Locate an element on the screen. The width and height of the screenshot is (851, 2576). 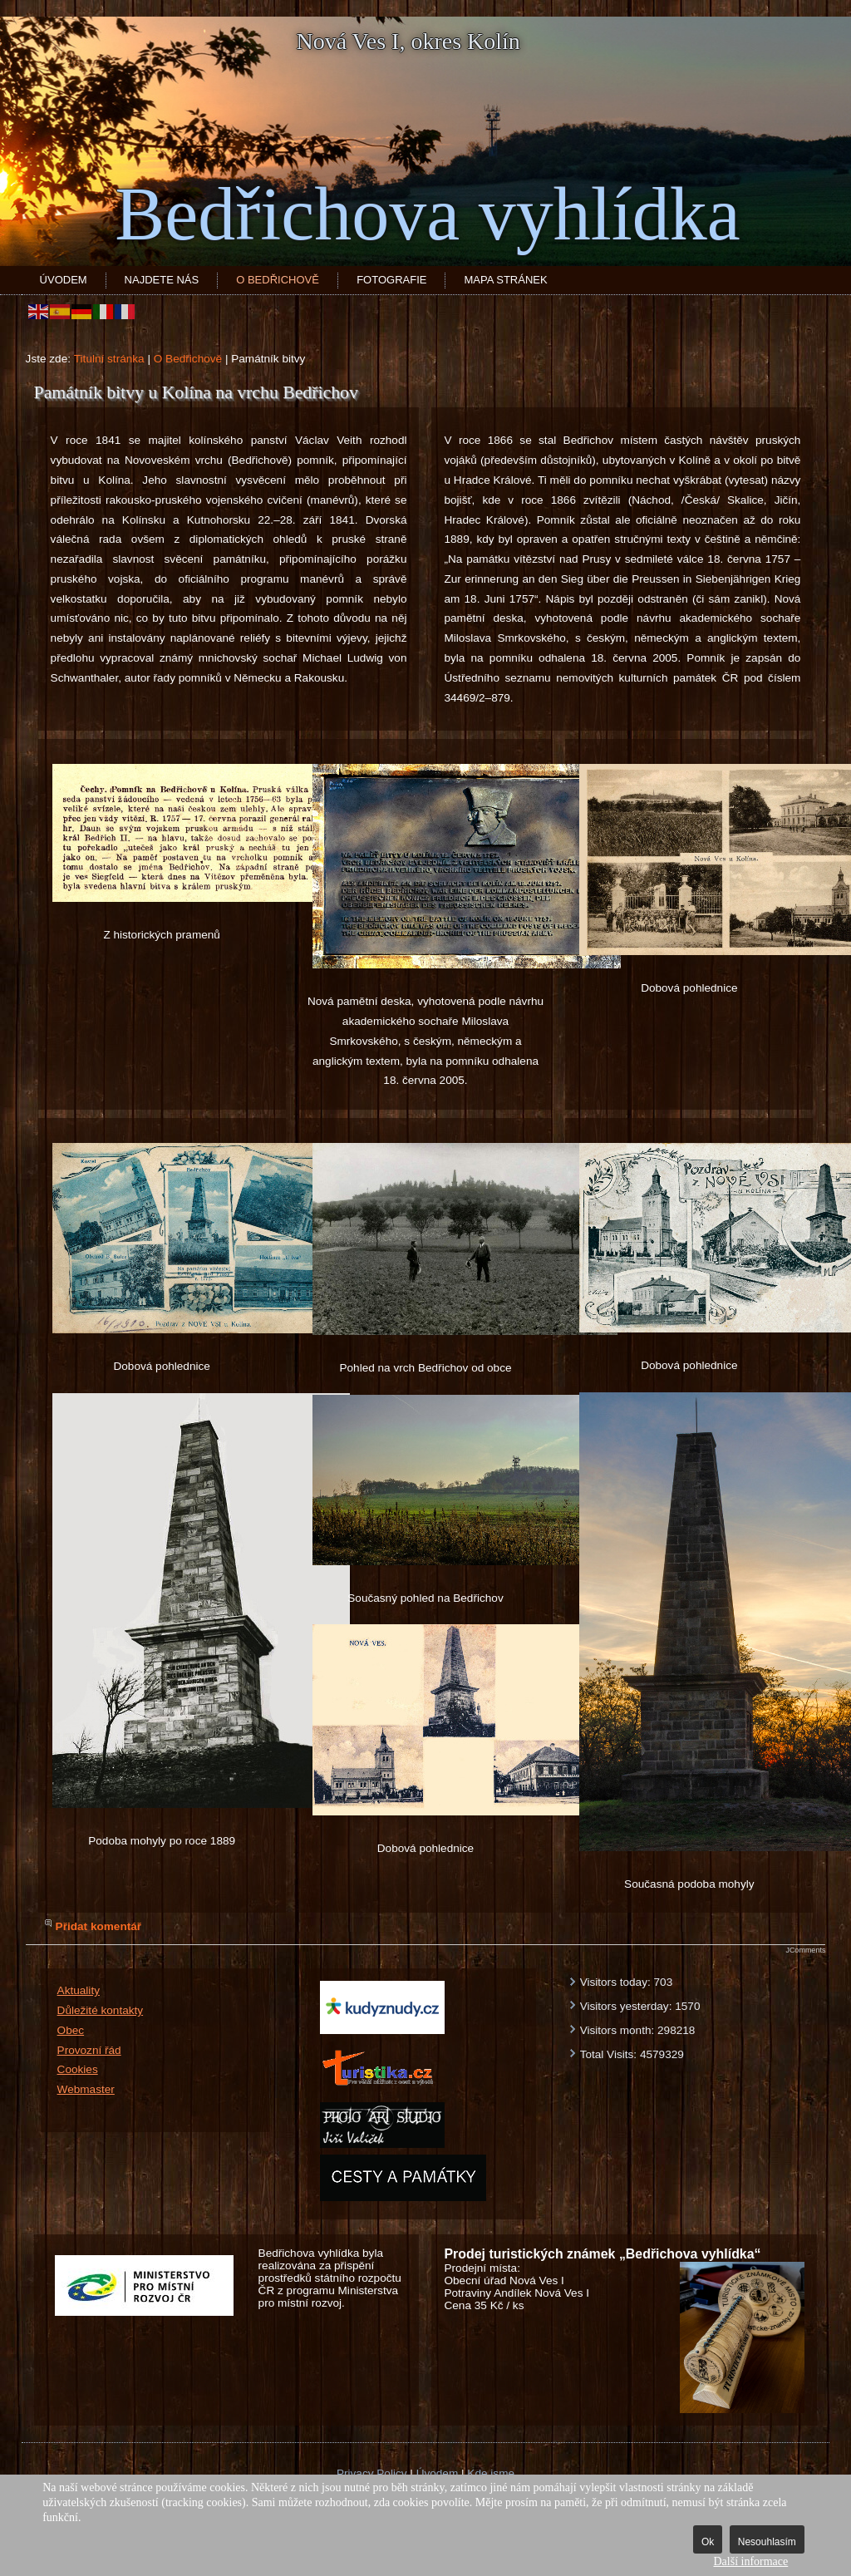
Ok is located at coordinates (707, 2542).